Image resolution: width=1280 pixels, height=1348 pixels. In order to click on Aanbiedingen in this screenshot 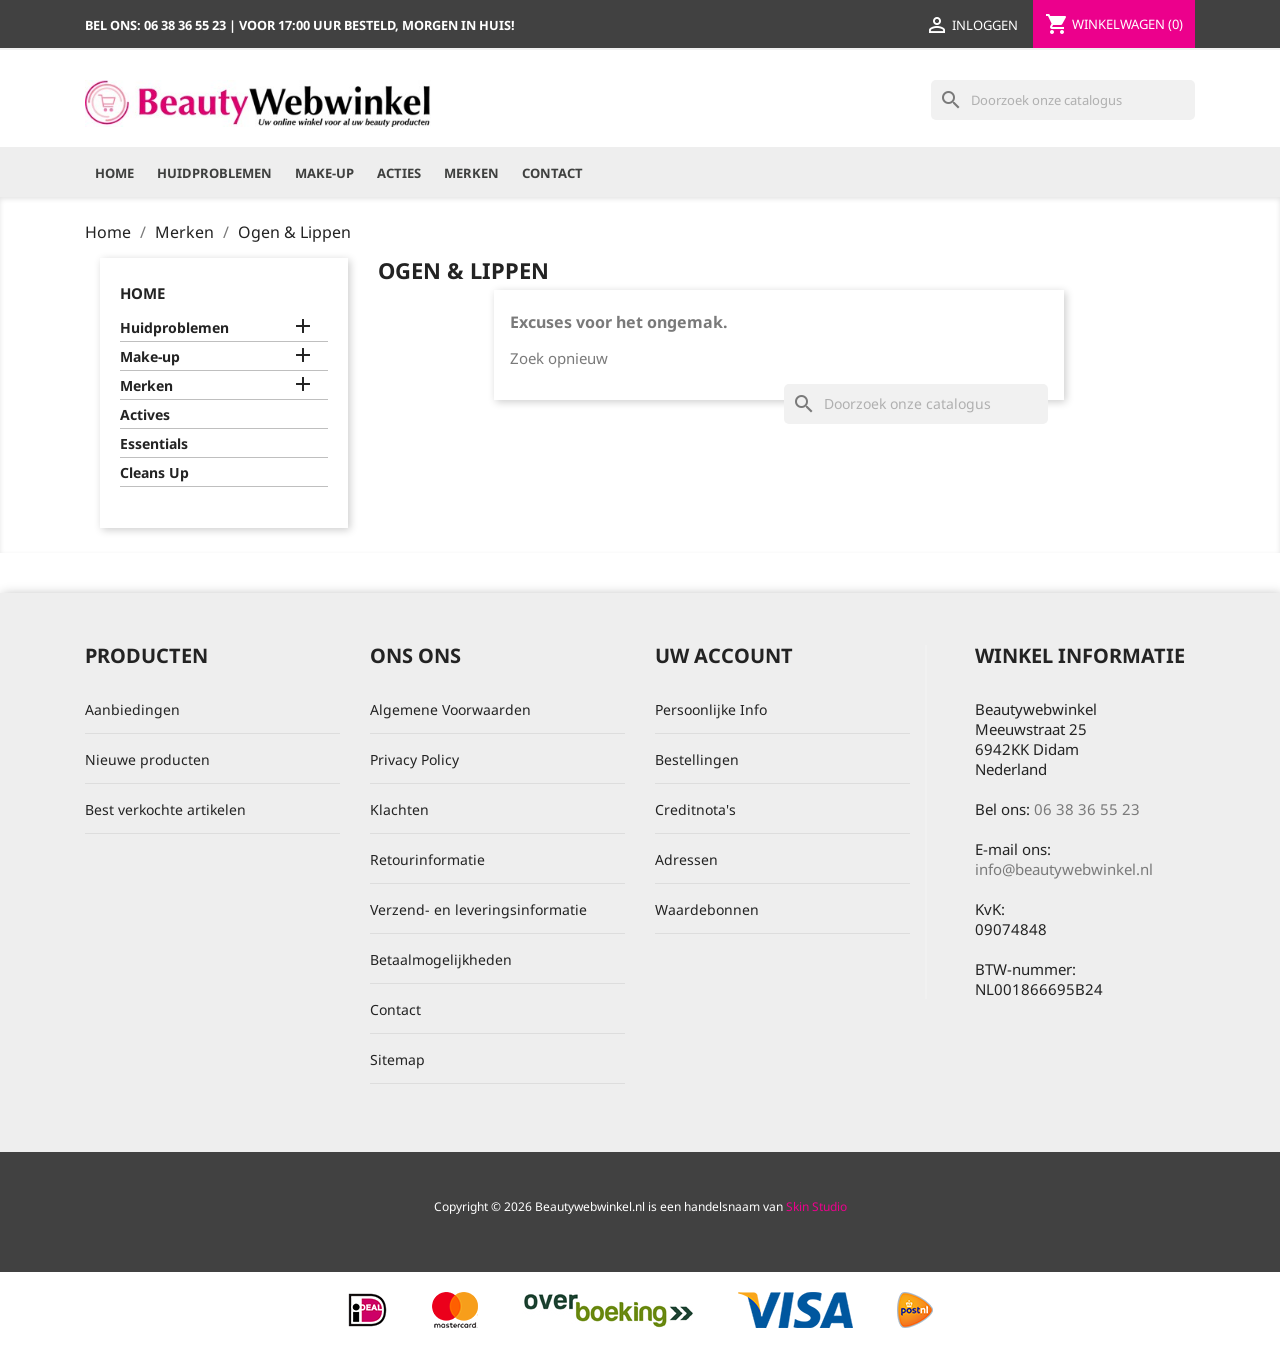, I will do `click(132, 709)`.